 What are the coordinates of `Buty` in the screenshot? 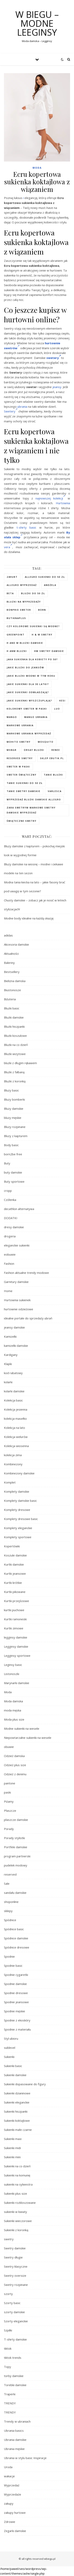 It's located at (7, 1163).